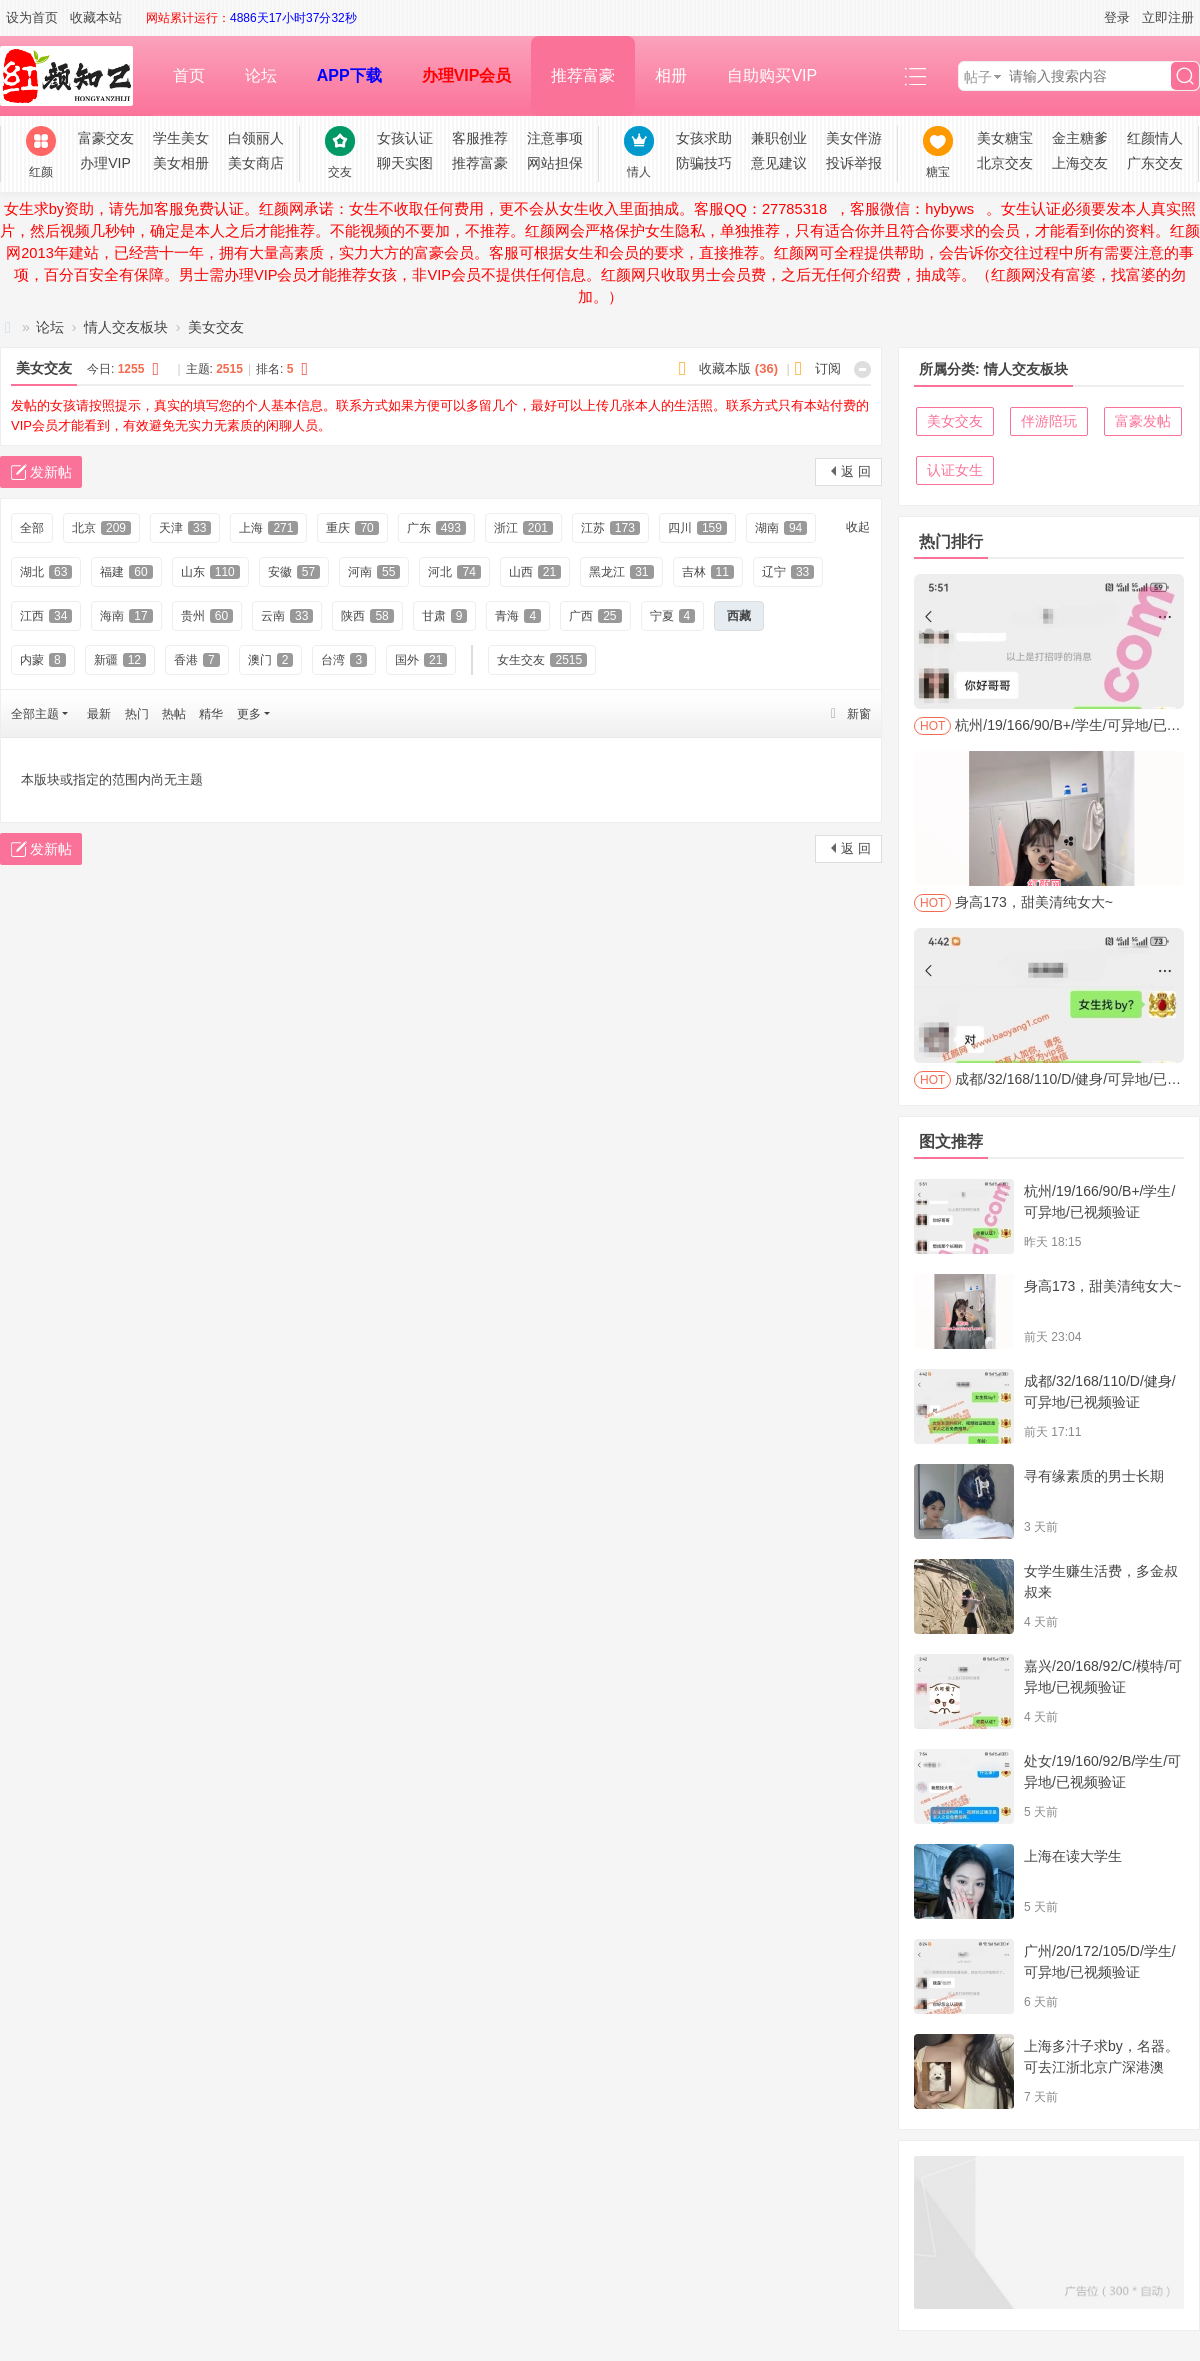 This screenshot has width=1200, height=2361. I want to click on 热帖, so click(174, 714).